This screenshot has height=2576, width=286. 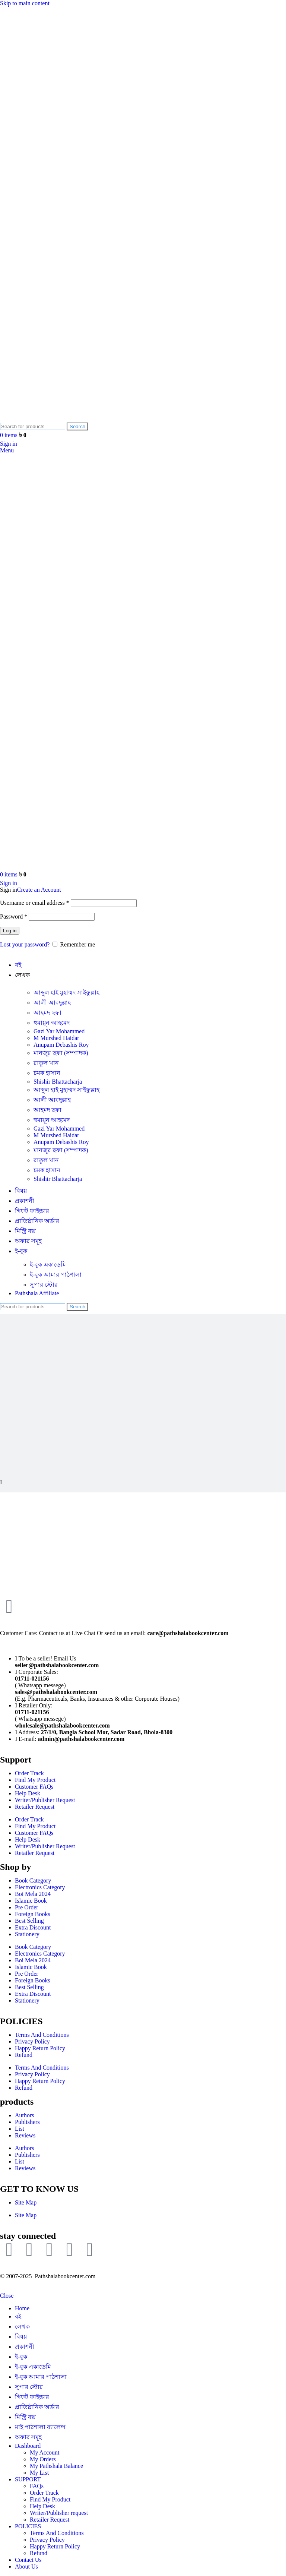 I want to click on Happy Return Policy, so click(x=40, y=2048).